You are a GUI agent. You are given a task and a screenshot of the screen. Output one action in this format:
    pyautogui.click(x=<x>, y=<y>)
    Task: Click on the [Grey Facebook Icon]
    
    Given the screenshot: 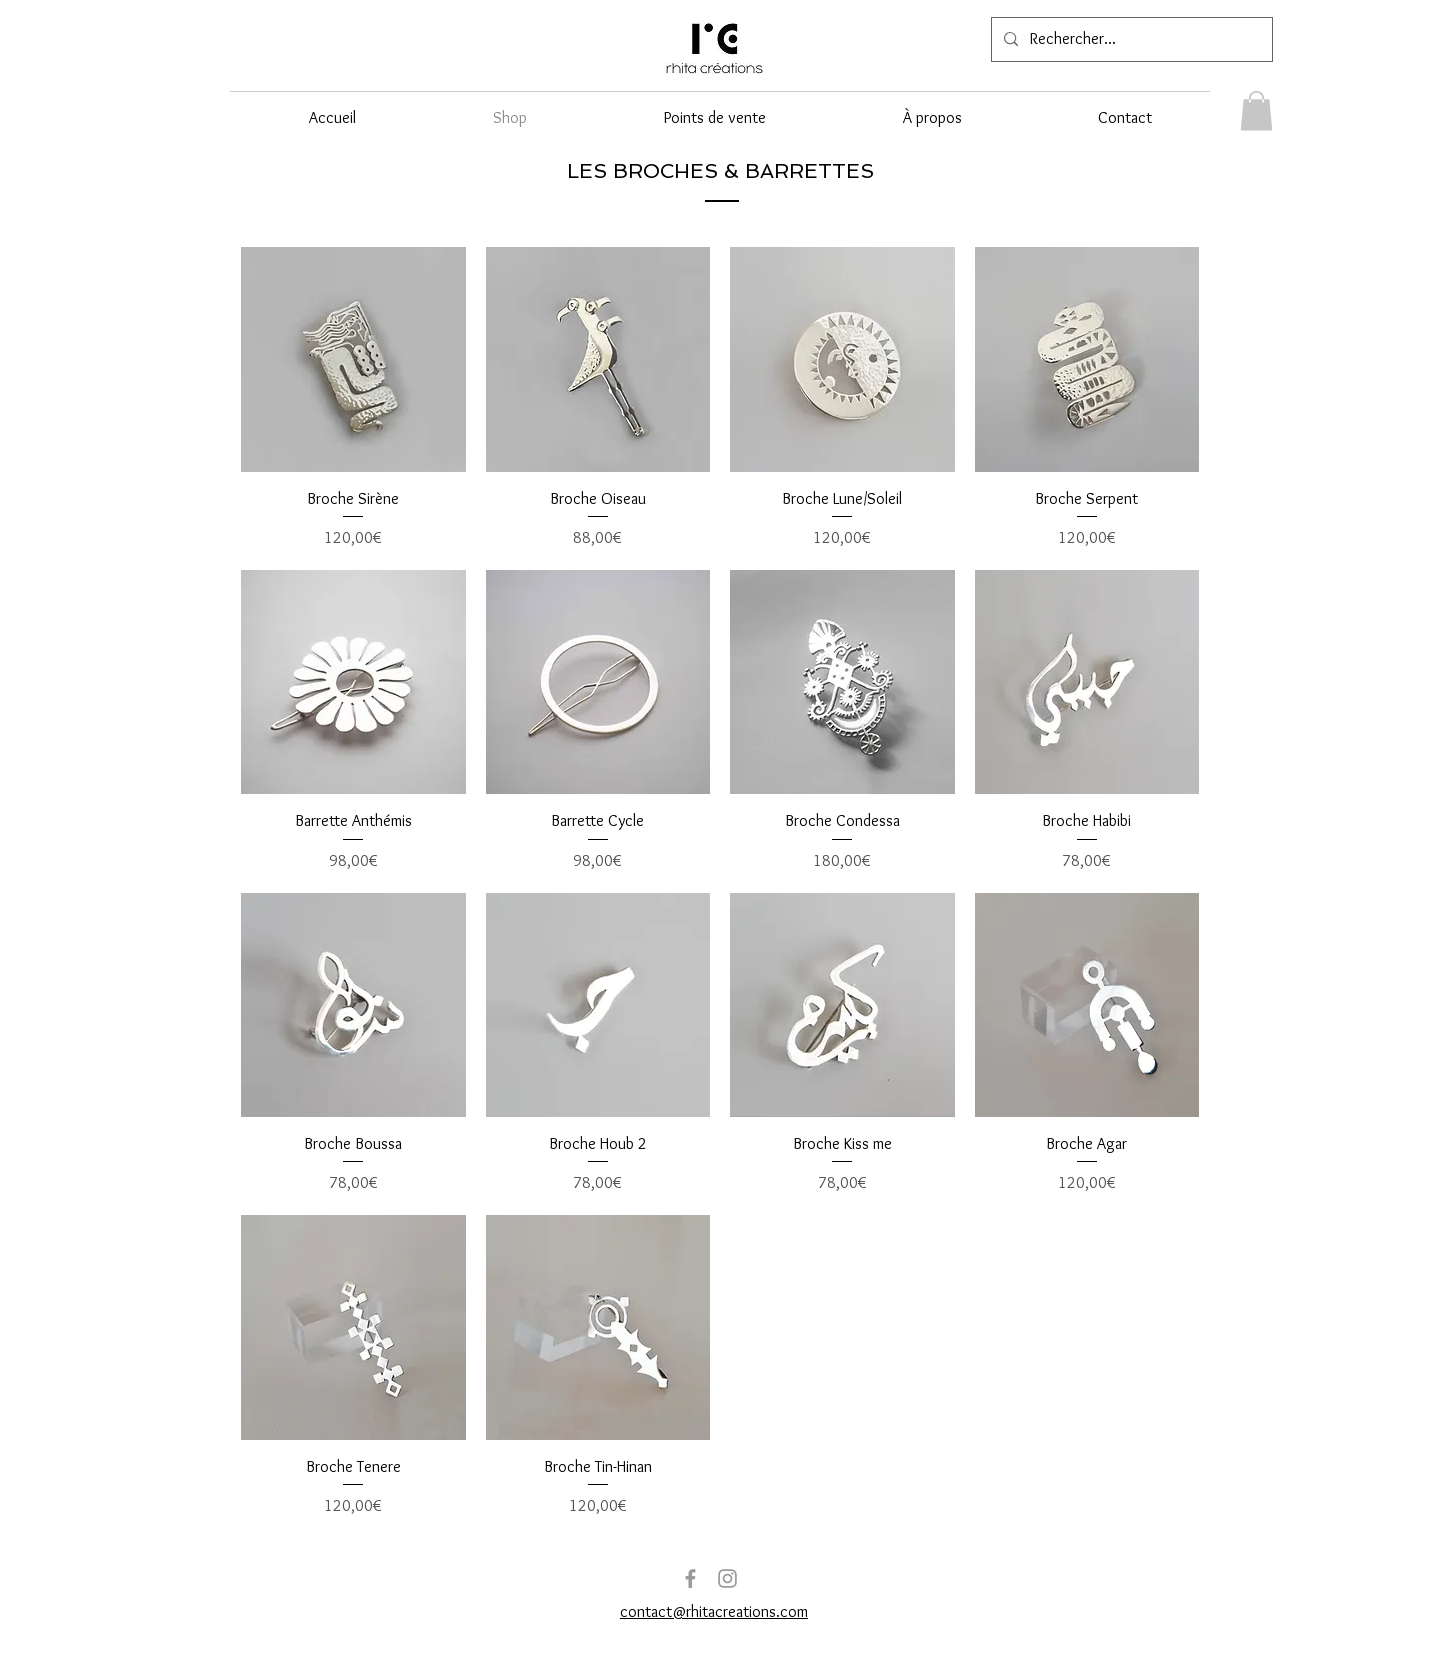 What is the action you would take?
    pyautogui.click(x=690, y=1578)
    